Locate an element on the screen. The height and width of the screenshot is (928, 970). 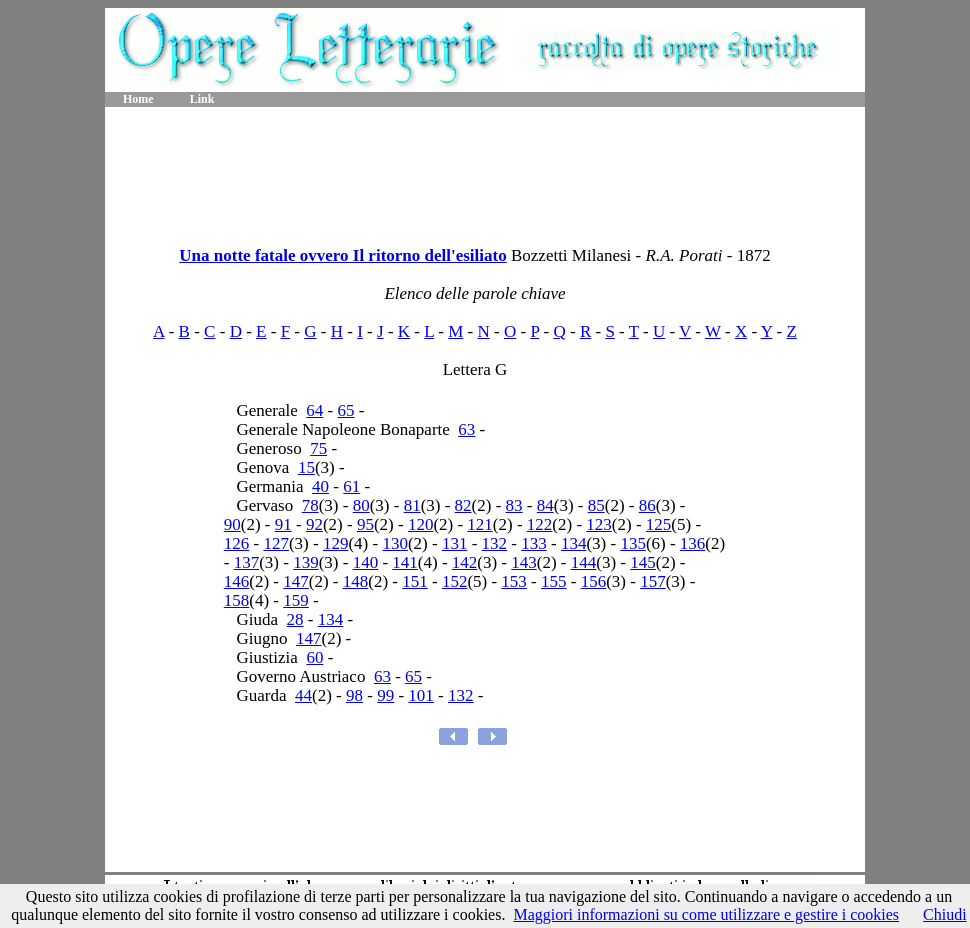
121 is located at coordinates (480, 524).